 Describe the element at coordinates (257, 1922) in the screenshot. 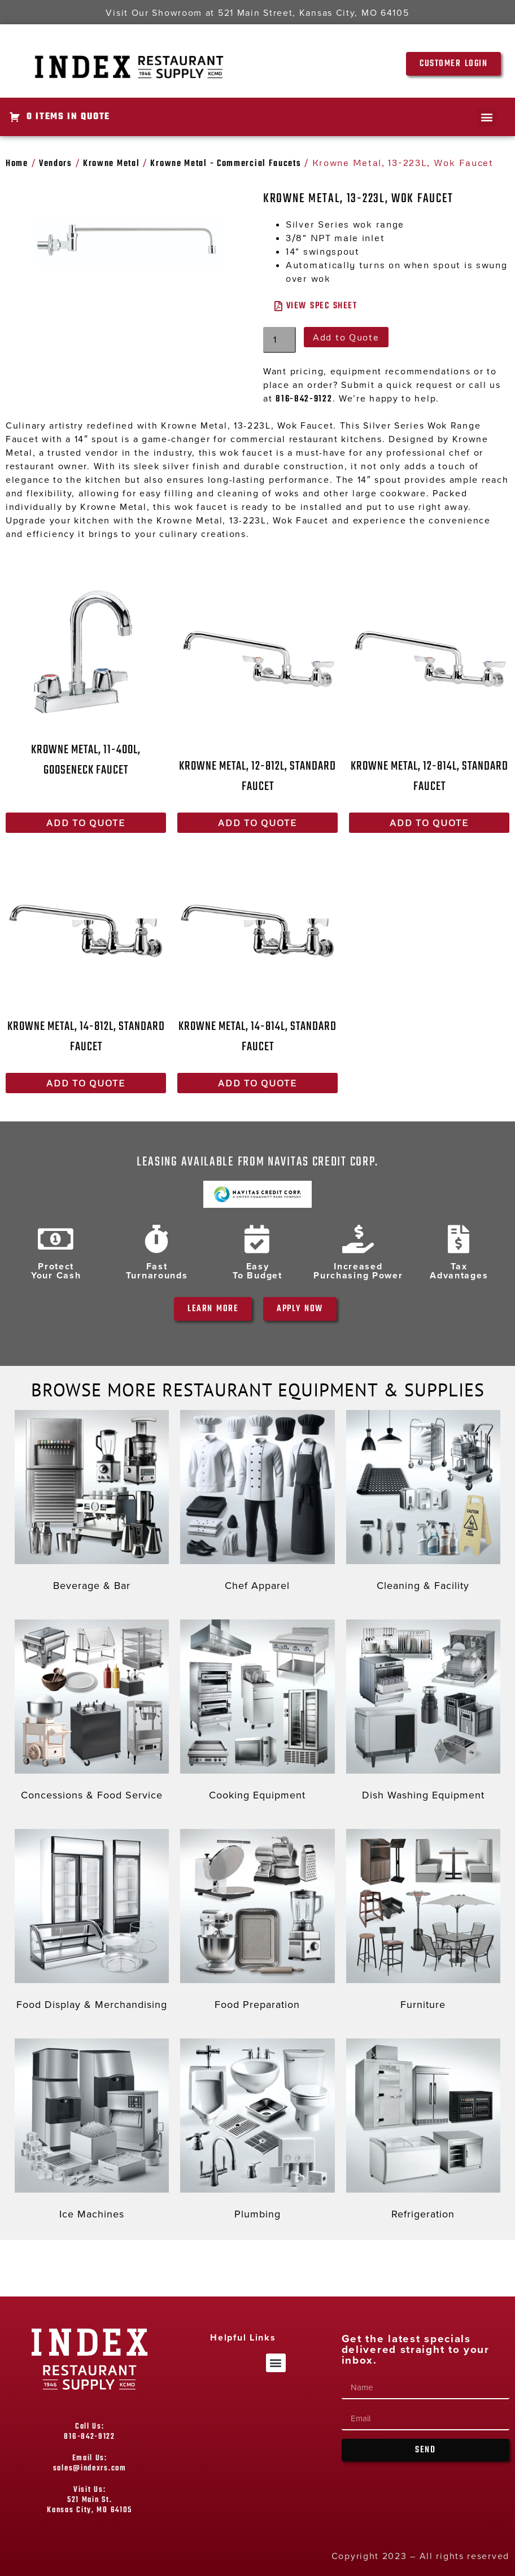

I see `[Visit product category Food Preparation]` at that location.